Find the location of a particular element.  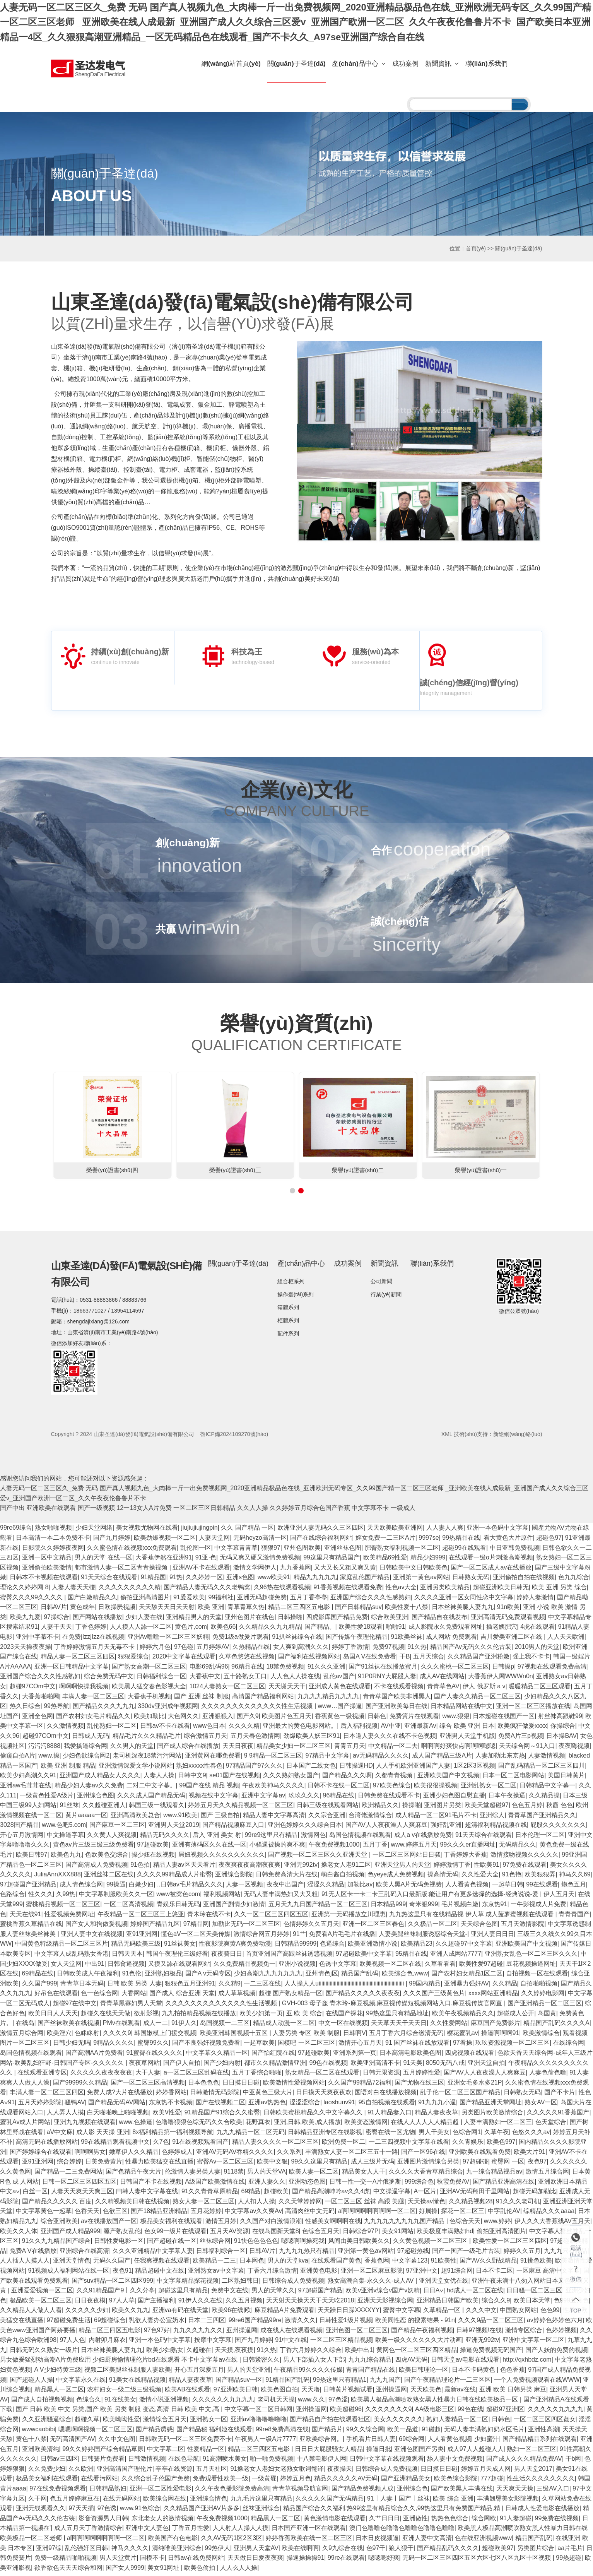

91精品国 is located at coordinates (153, 1580).